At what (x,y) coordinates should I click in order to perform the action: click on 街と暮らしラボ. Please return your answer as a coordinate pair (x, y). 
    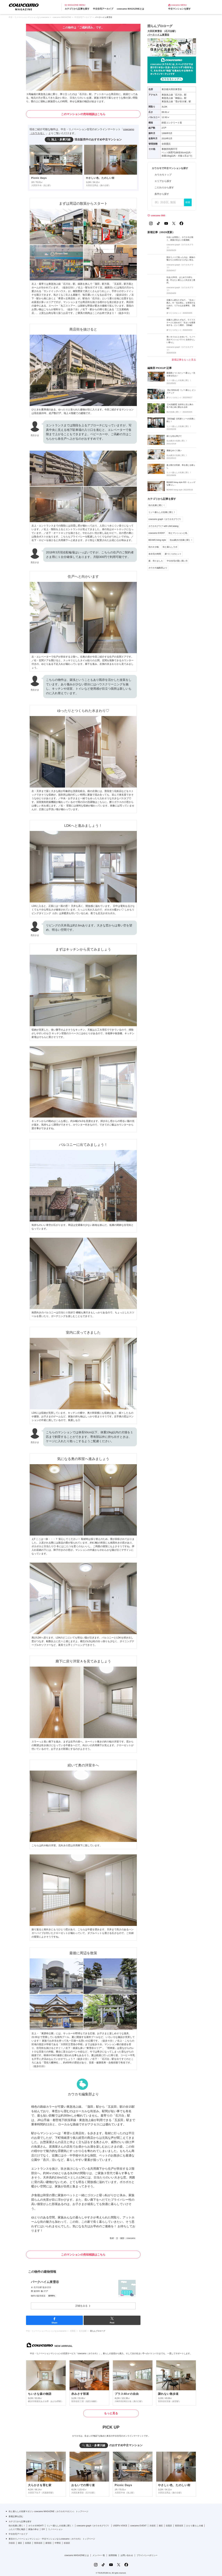
    Looking at the image, I should click on (170, 547).